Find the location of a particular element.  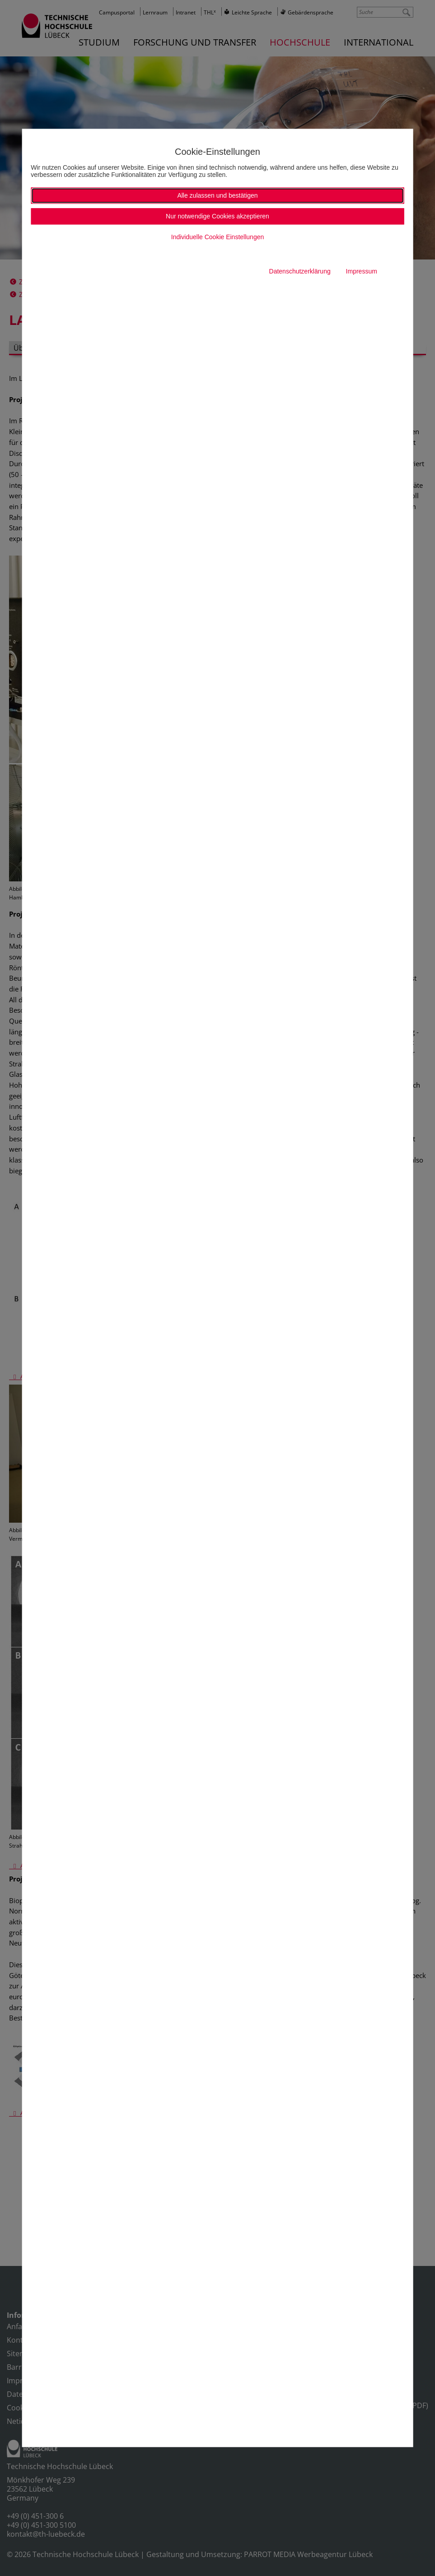

Nur notwendige Cookies akzeptieren [button] is located at coordinates (217, 216).